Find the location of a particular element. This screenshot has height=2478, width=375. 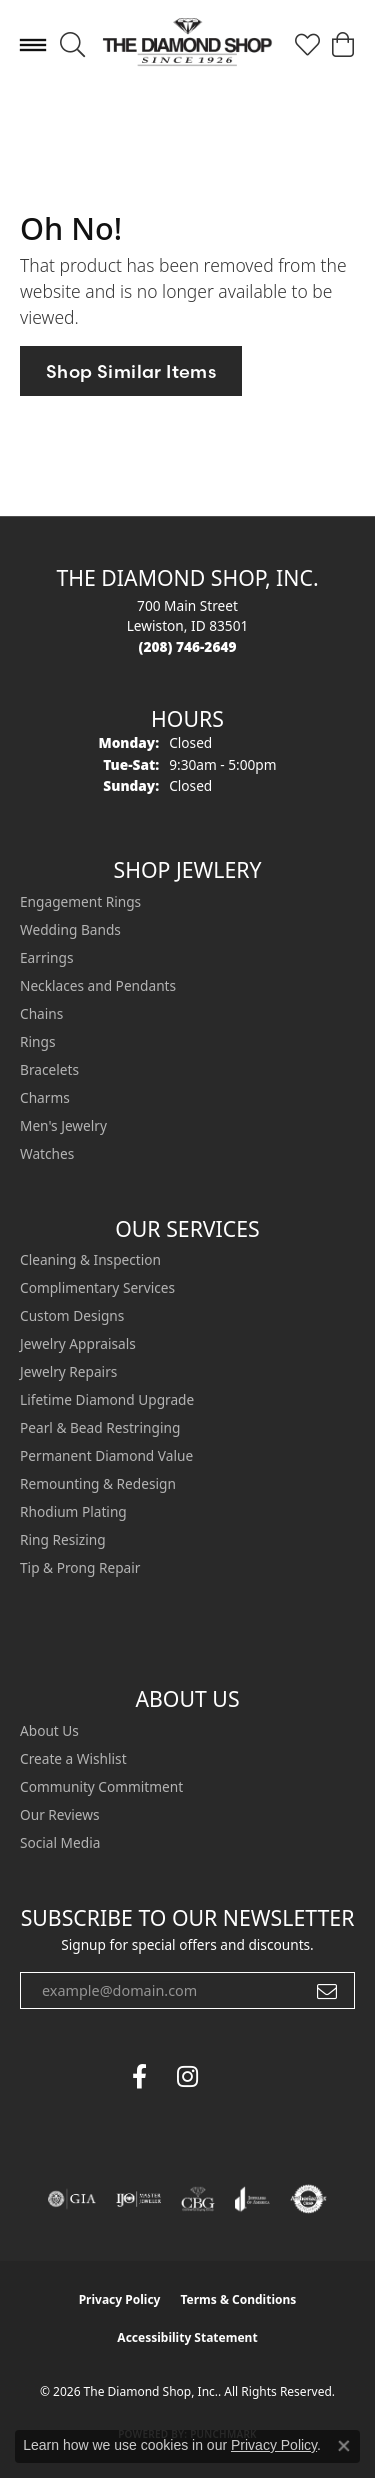

[Follow us on instagram (opens in new tab)] is located at coordinates (188, 2077).